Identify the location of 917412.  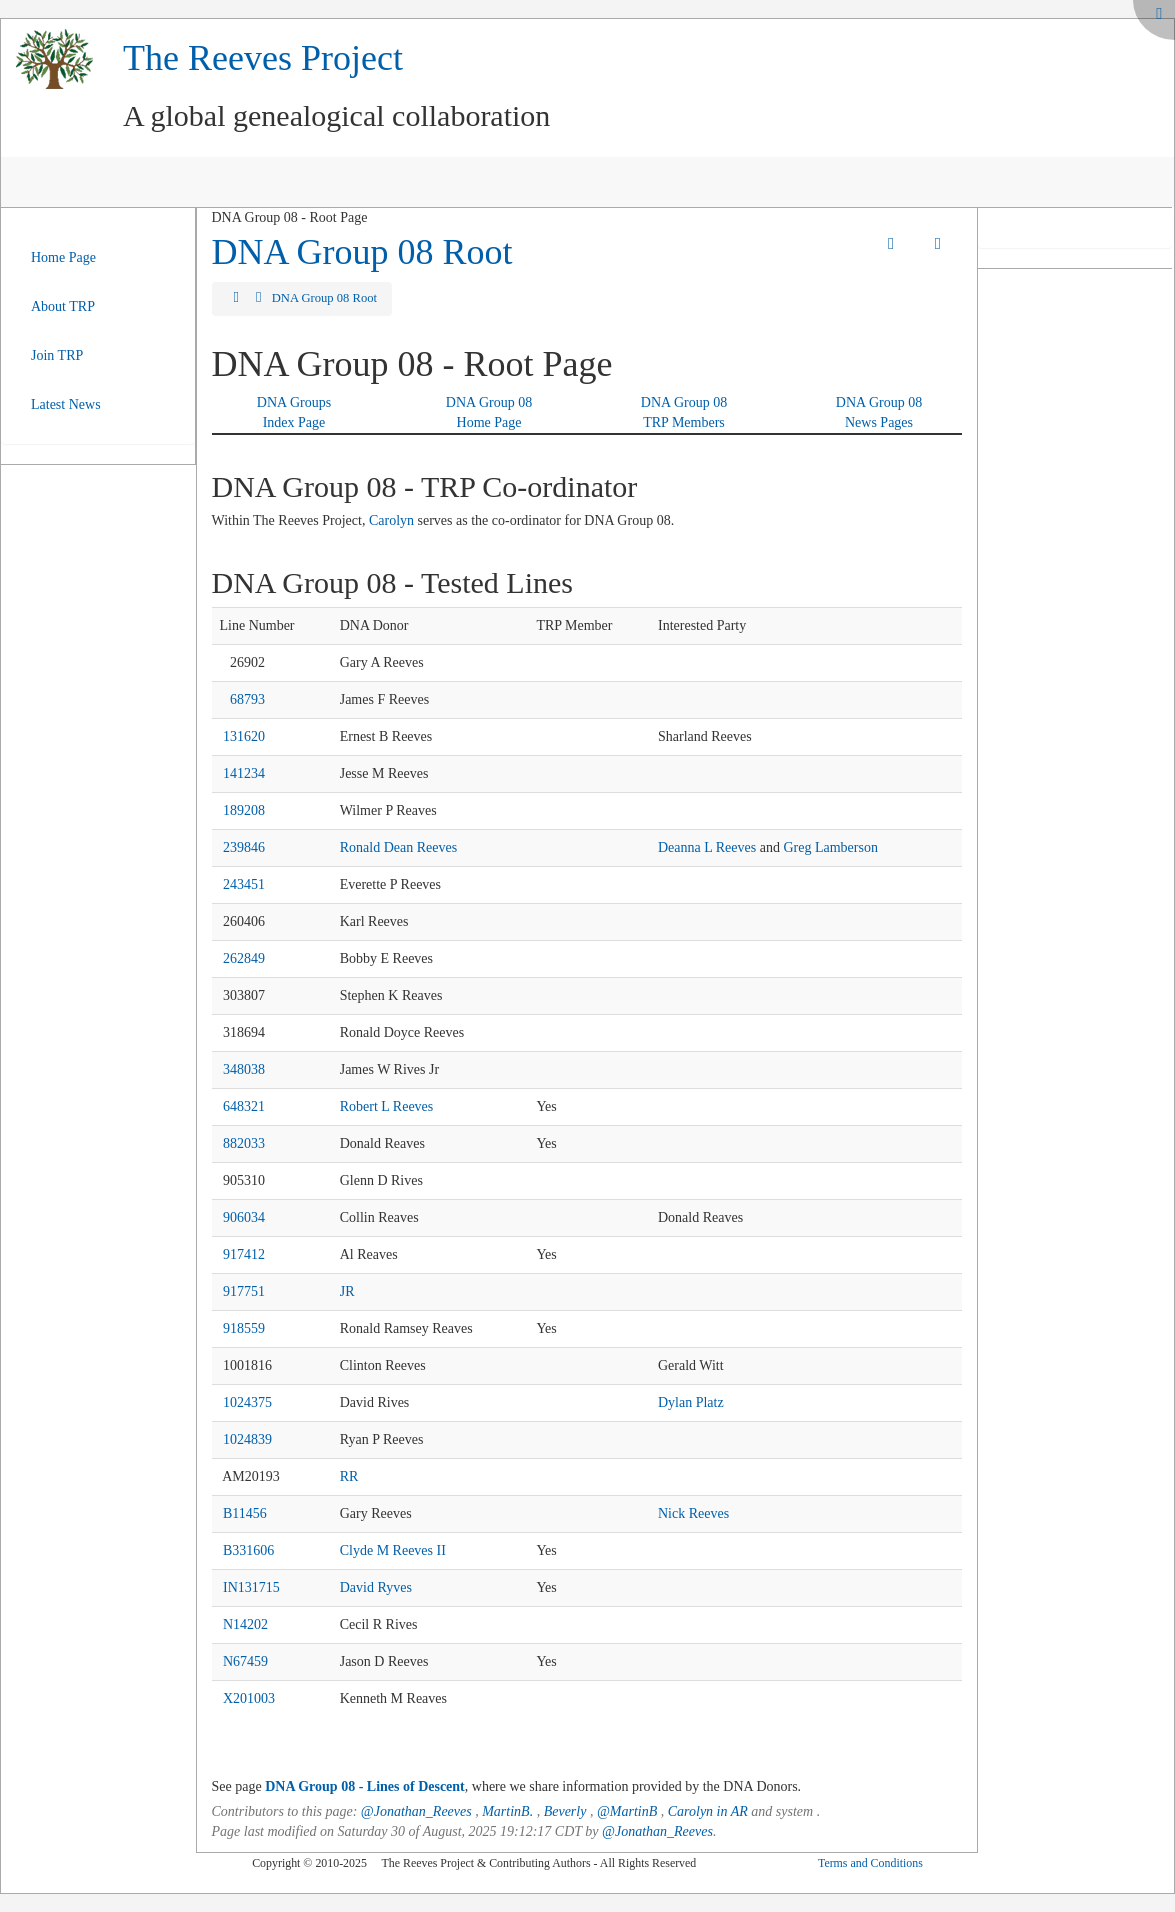
(244, 1254).